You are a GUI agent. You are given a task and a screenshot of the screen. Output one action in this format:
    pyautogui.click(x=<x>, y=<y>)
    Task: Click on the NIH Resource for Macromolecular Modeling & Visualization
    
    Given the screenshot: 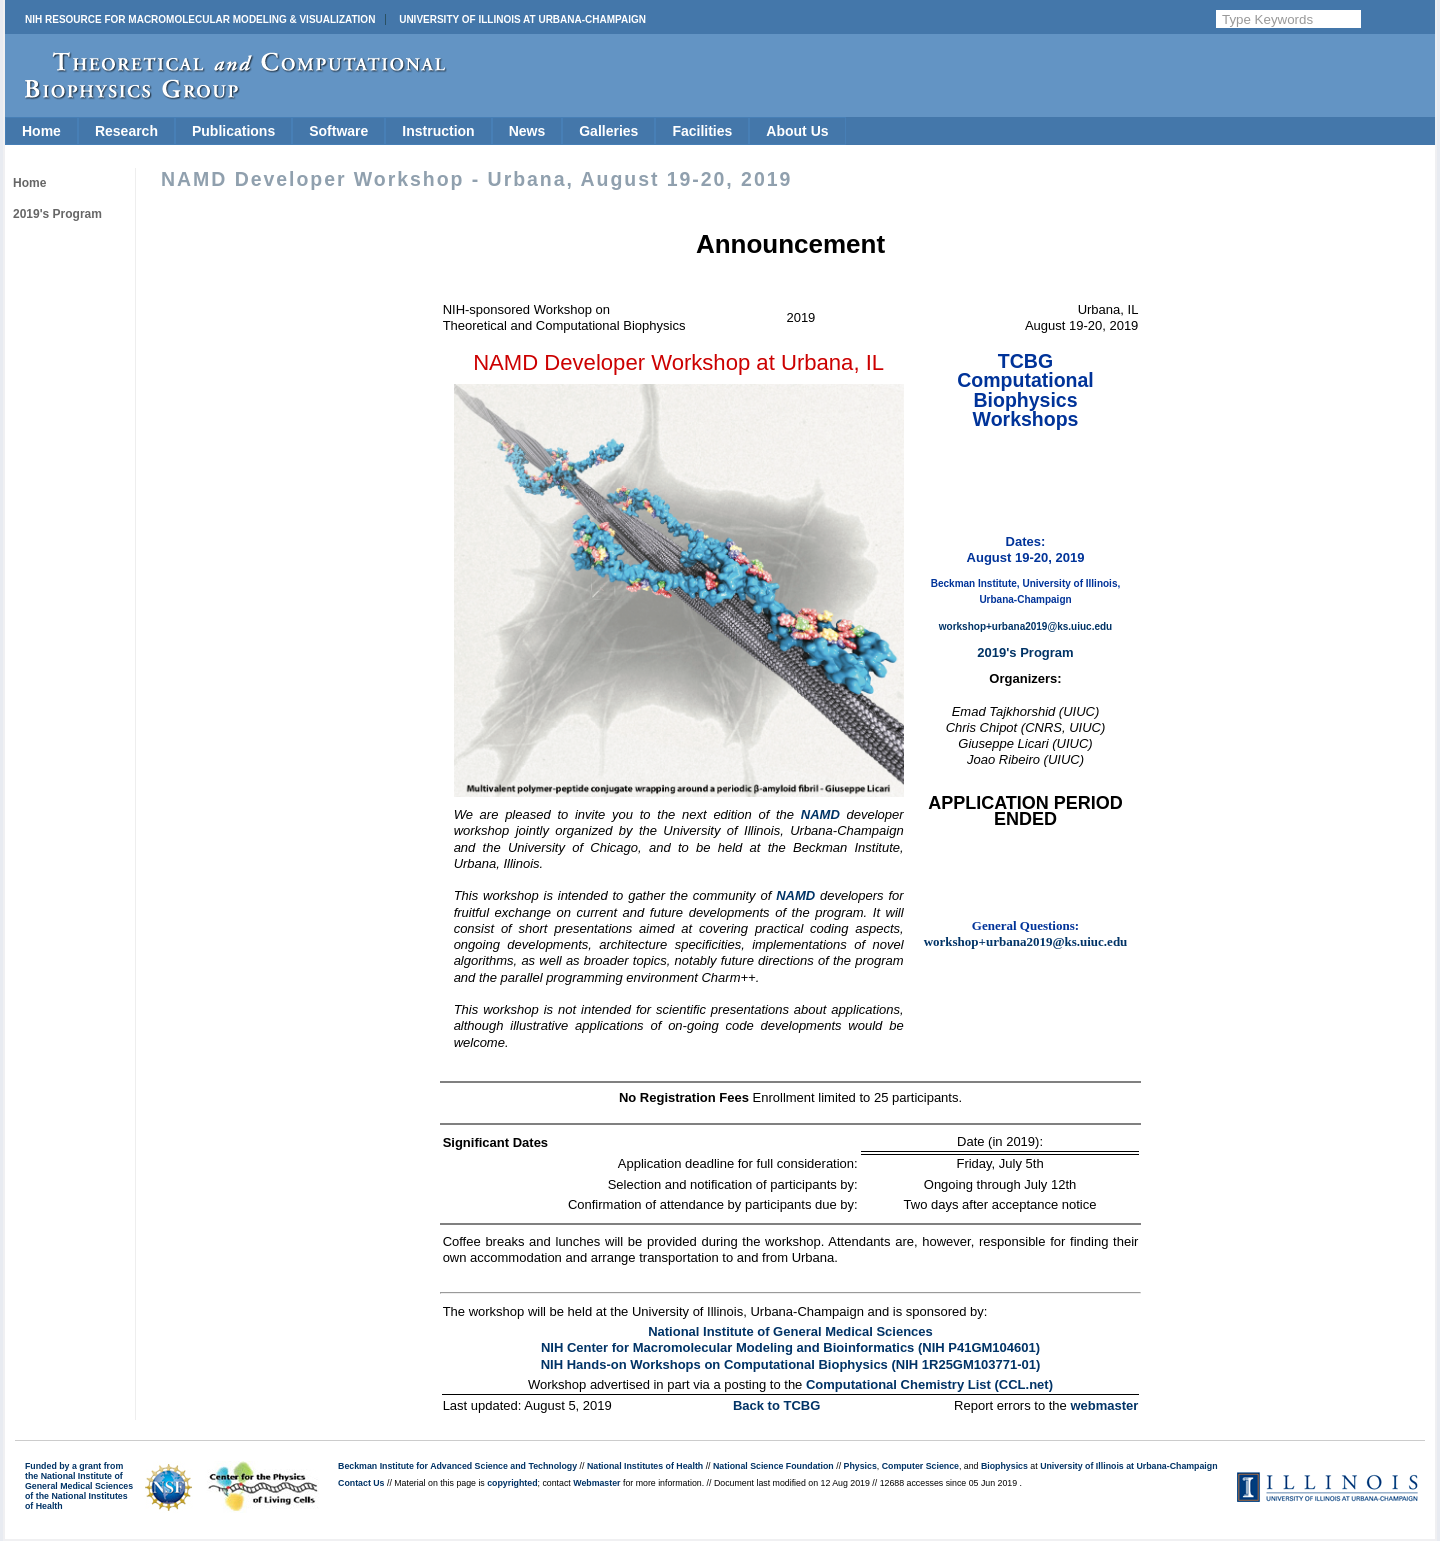 What is the action you would take?
    pyautogui.click(x=200, y=19)
    